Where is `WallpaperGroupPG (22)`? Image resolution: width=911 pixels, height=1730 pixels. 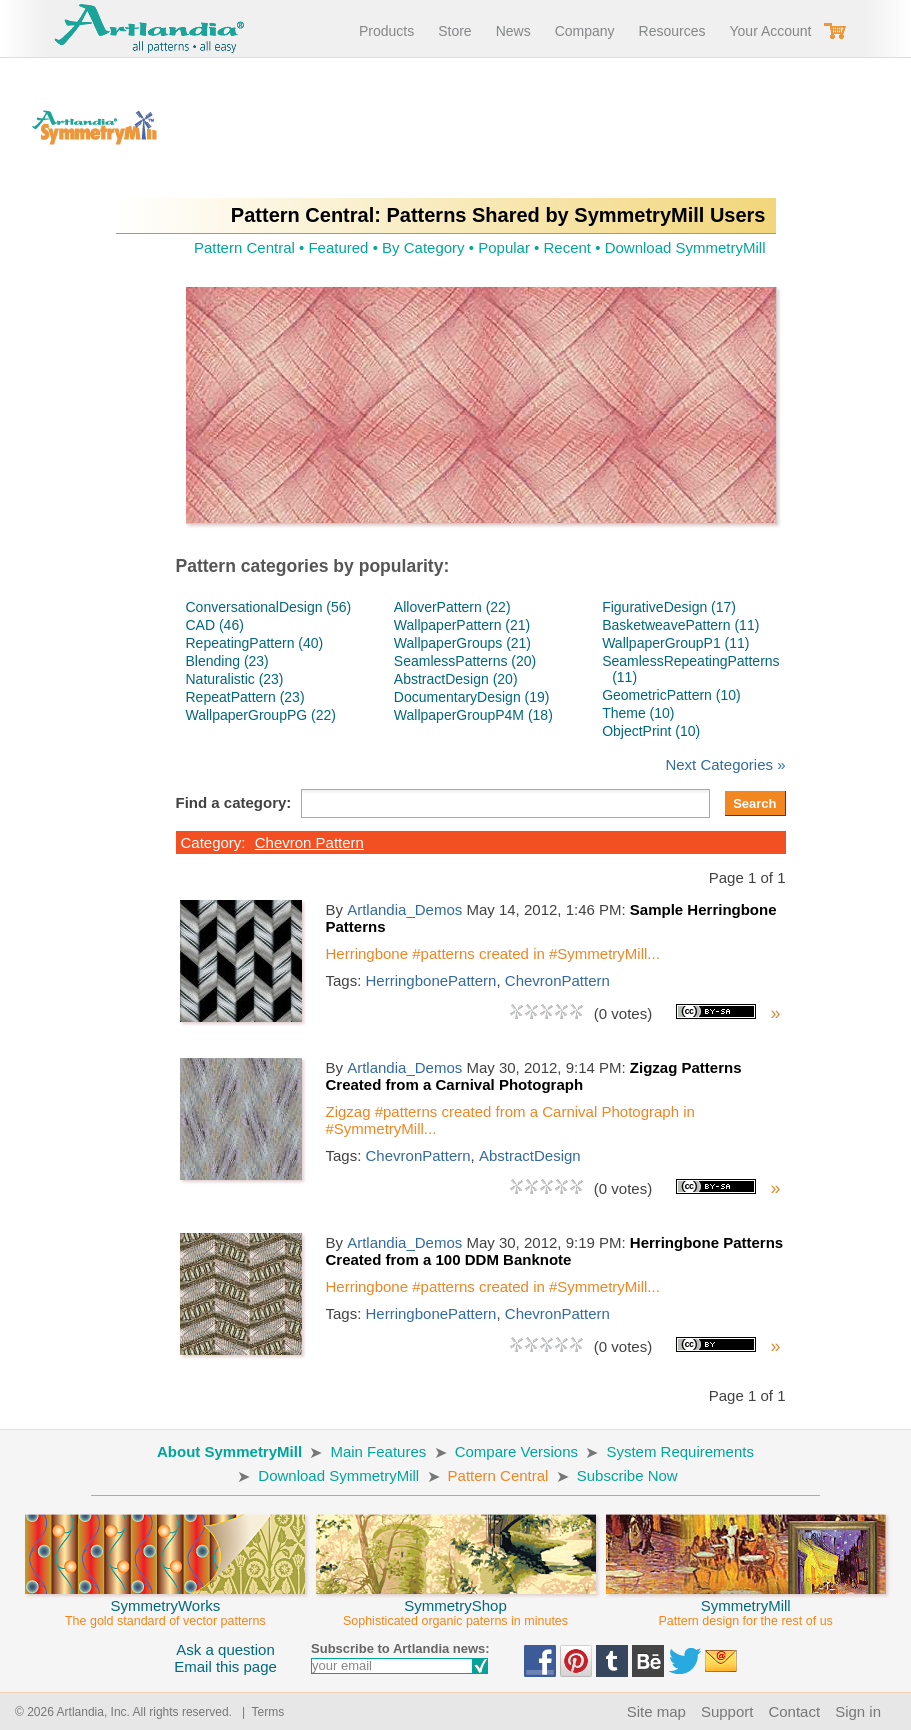 WallpaperGroupPG (22) is located at coordinates (261, 715).